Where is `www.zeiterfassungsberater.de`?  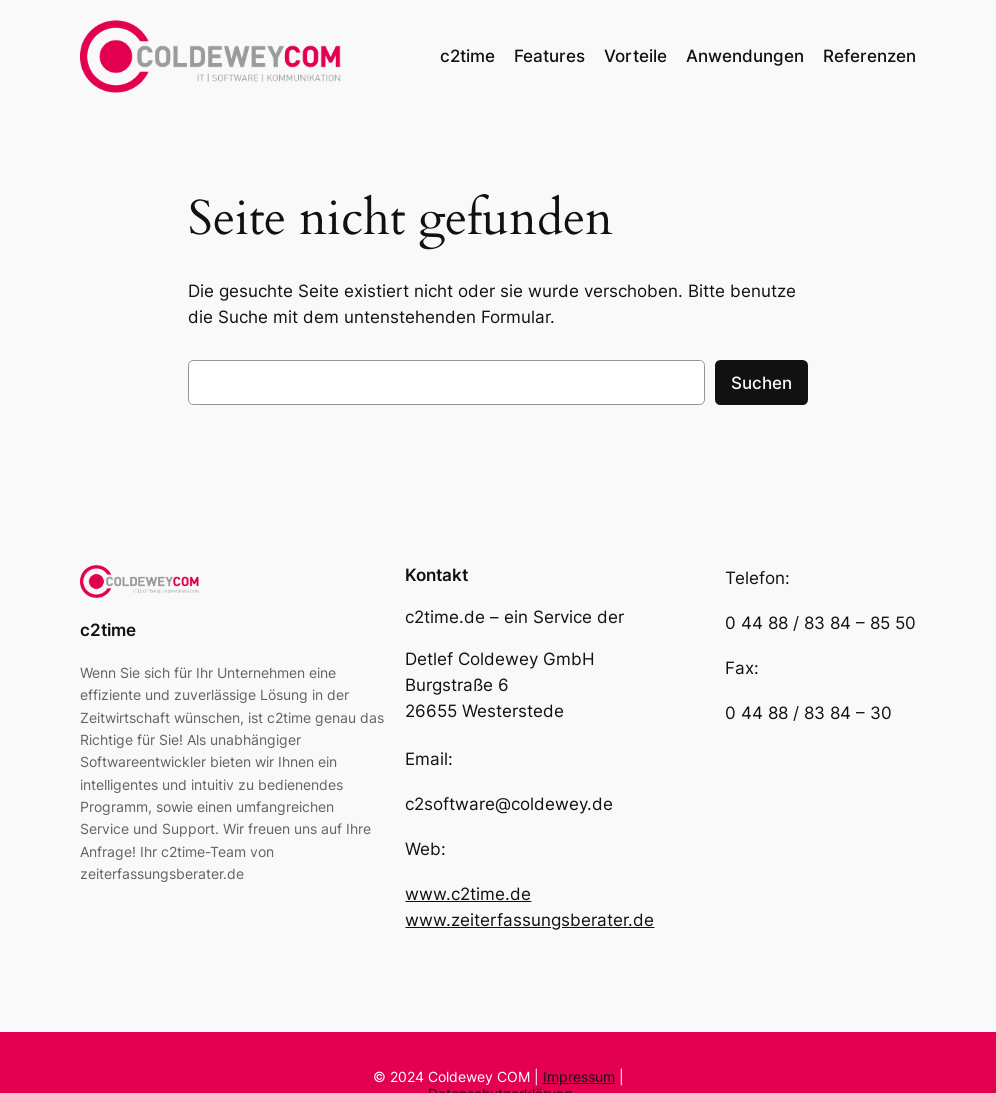
www.zeiterfassungsberater.de is located at coordinates (529, 920).